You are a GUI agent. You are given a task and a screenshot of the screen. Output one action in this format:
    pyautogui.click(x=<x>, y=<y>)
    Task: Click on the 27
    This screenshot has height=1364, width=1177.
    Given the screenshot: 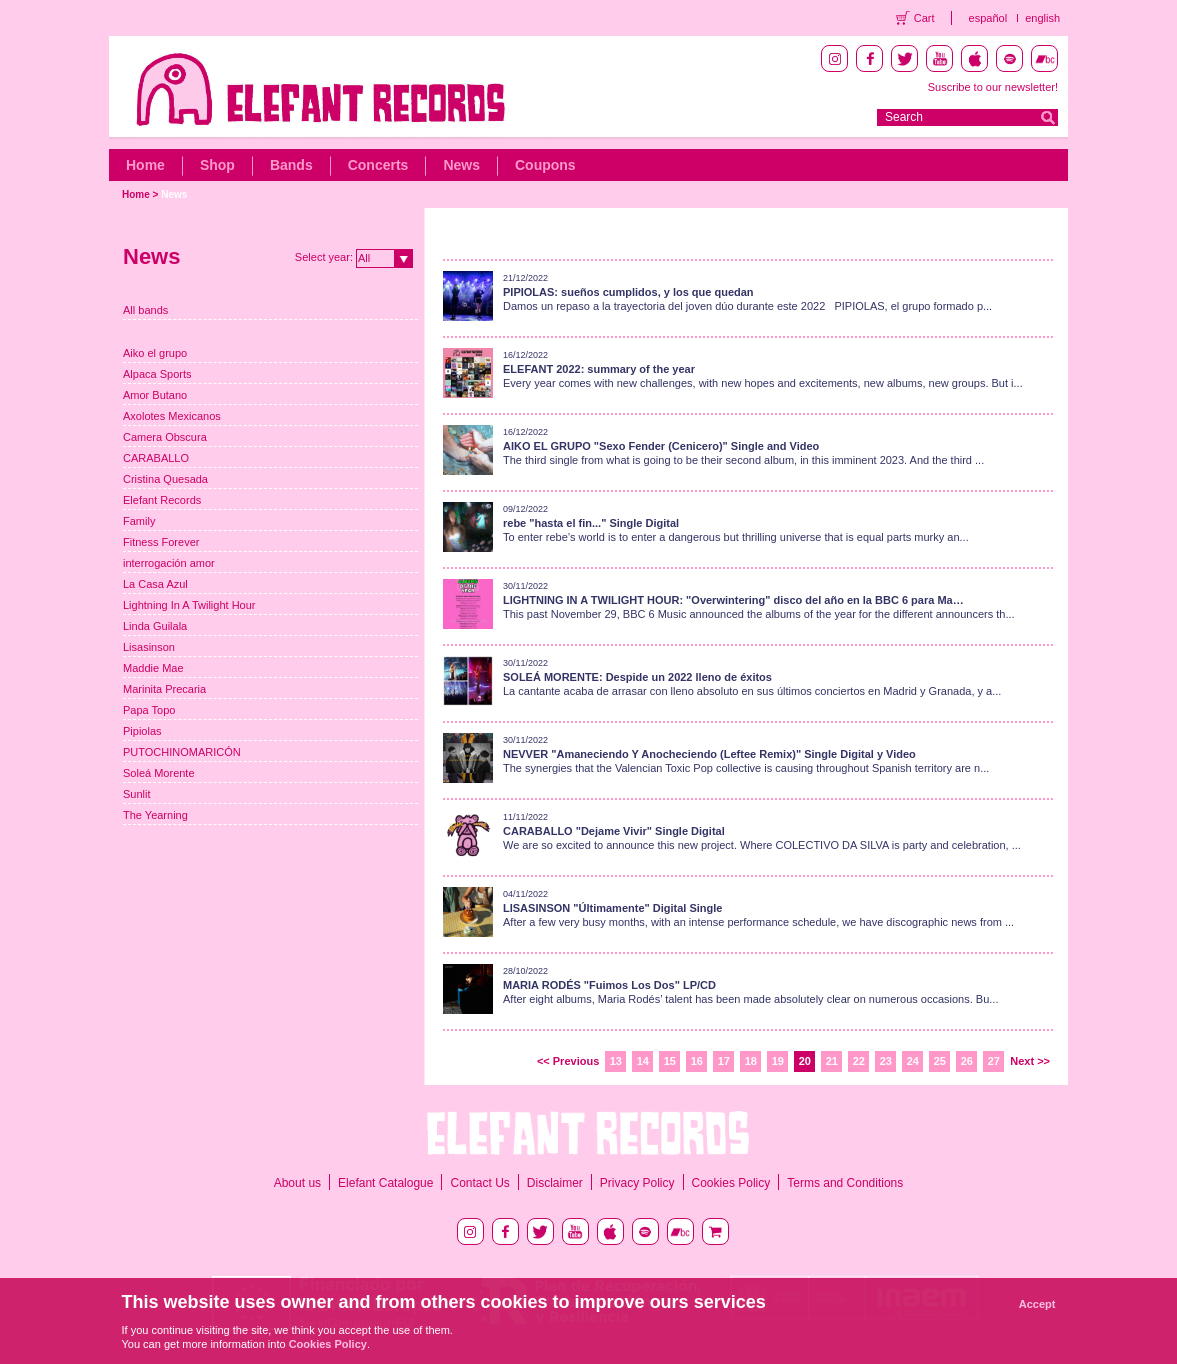 What is the action you would take?
    pyautogui.click(x=994, y=1061)
    